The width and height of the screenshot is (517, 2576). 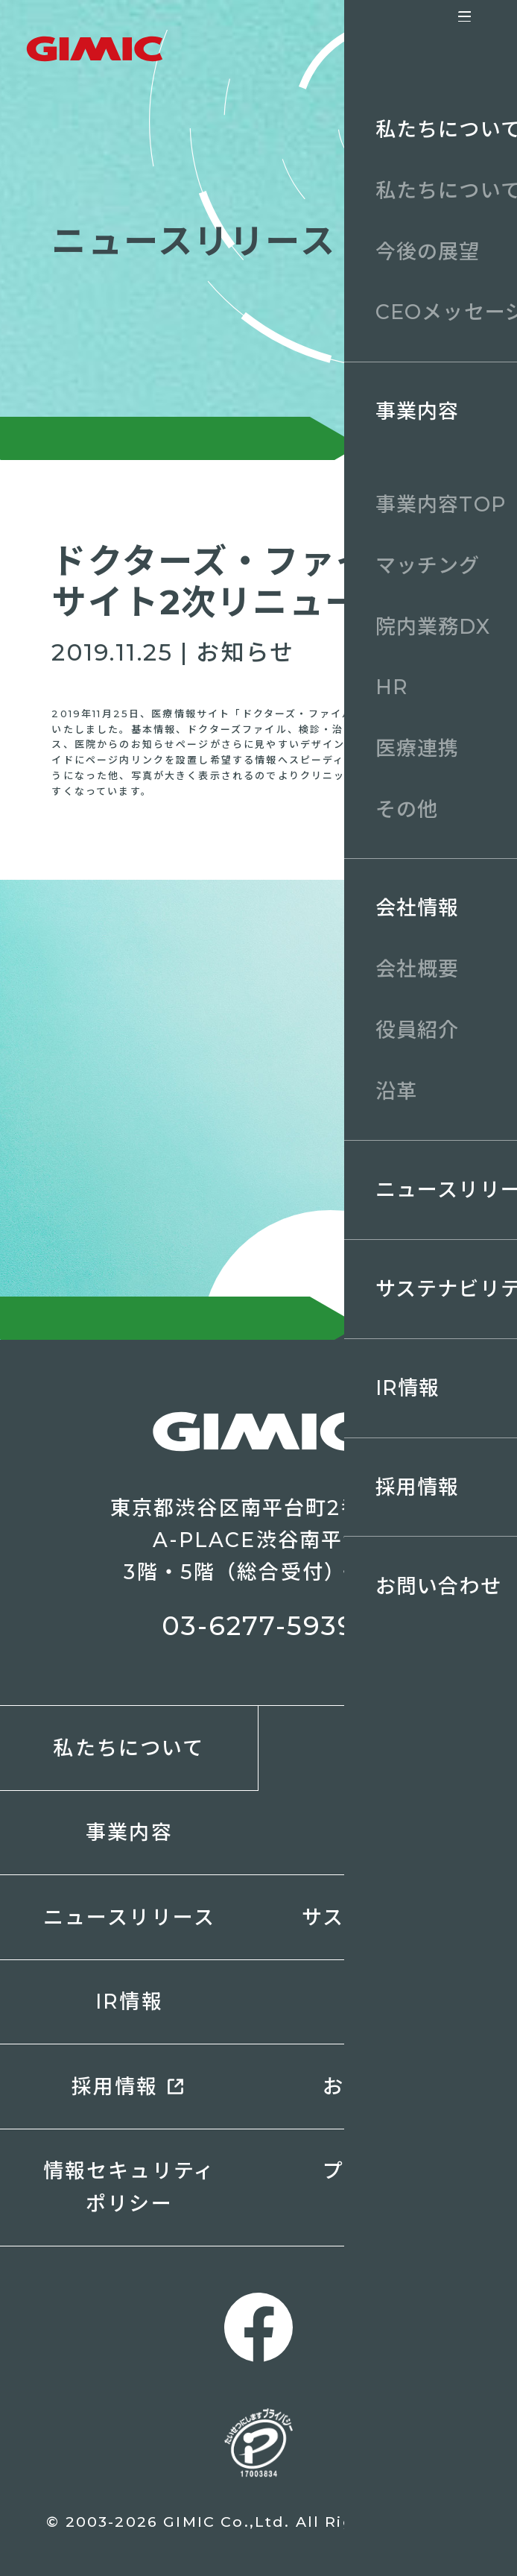 I want to click on 事業内容, so click(x=129, y=1832).